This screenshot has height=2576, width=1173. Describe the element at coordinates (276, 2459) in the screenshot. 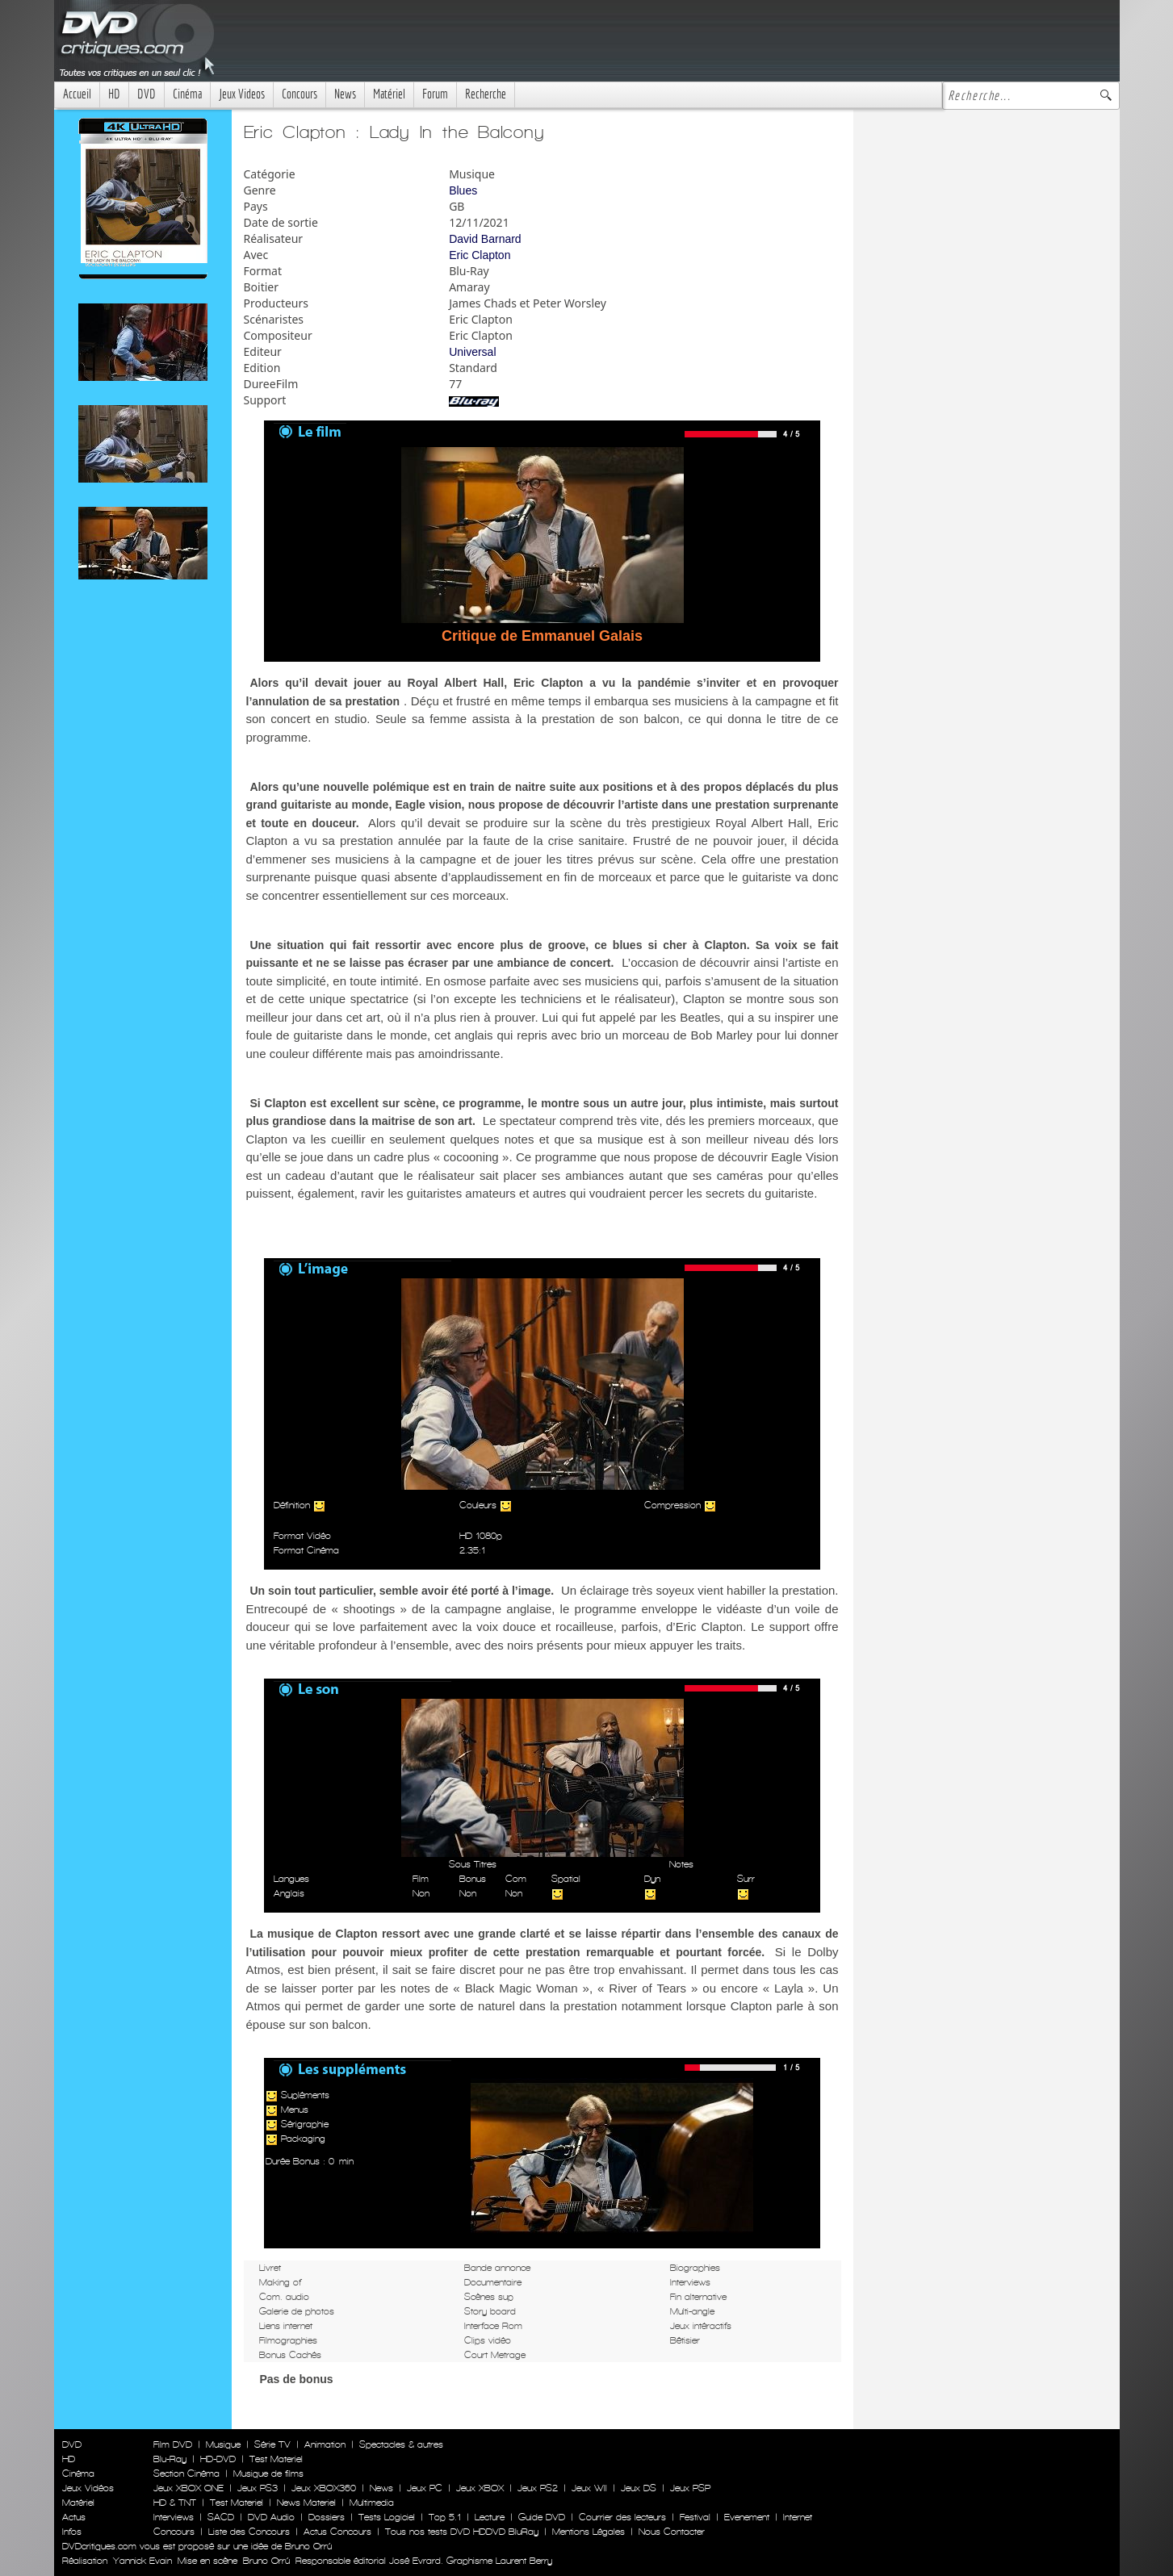

I see `Test Materiel` at that location.